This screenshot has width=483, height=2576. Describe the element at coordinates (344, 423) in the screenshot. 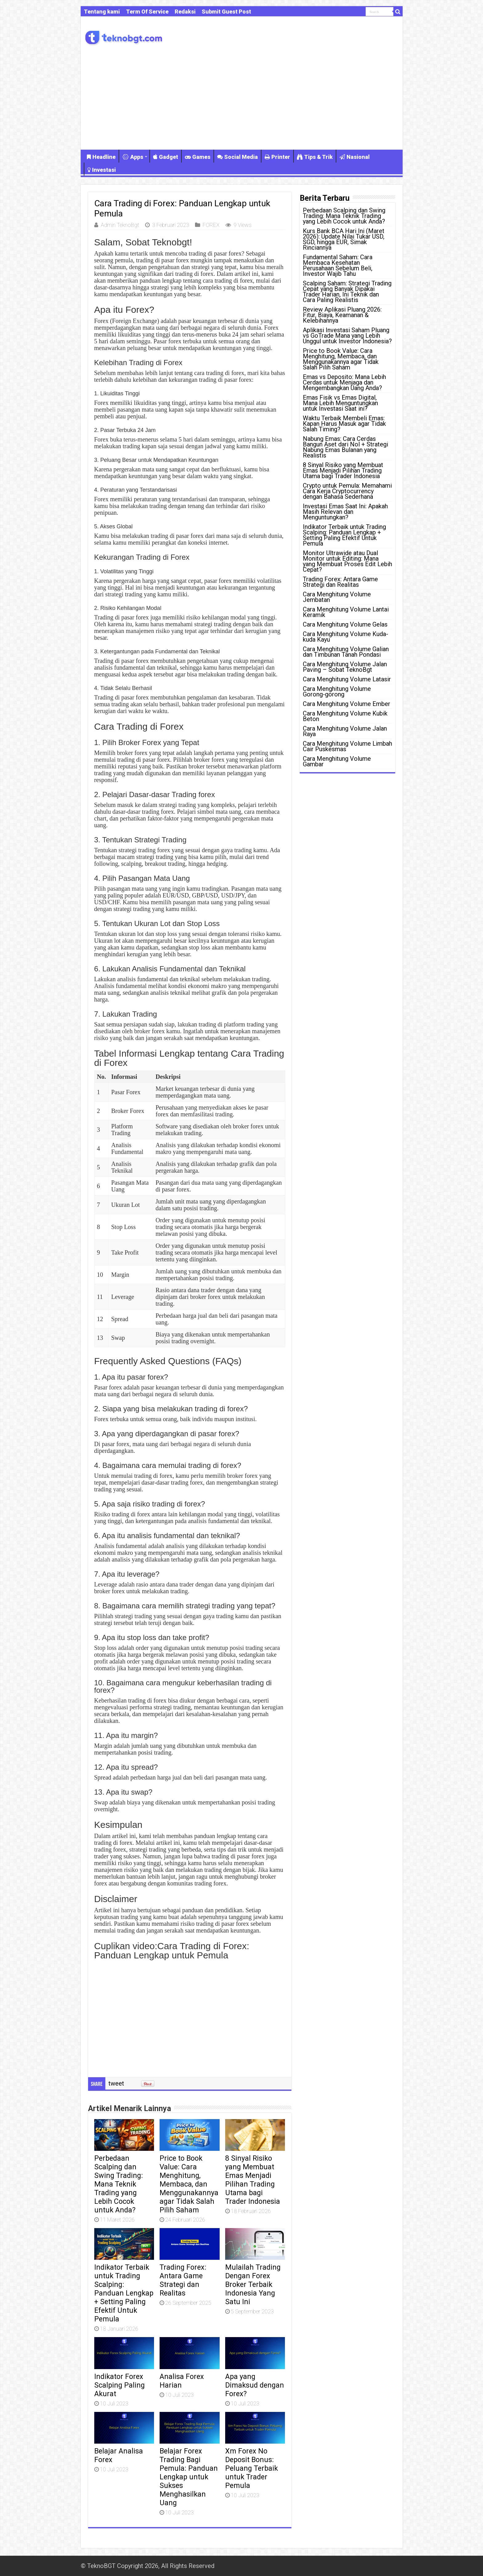

I see `Waktu Terbaik Membeli Emas: Kapan Harus Masuk agar Tidak Salah Timing?` at that location.